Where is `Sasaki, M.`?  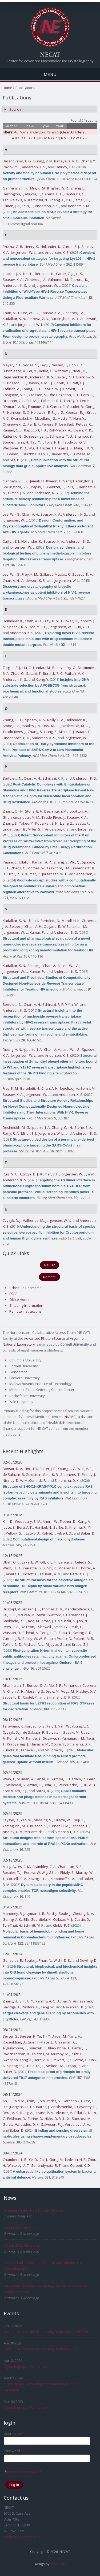 Sasaki, M. is located at coordinates (71, 1732).